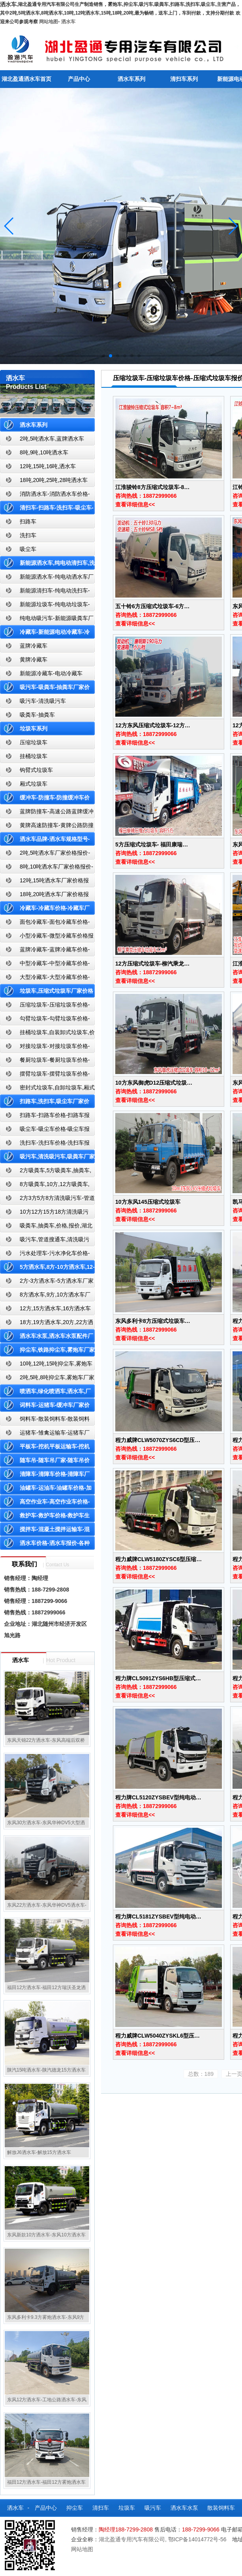 This screenshot has height=2576, width=242. Describe the element at coordinates (68, 21) in the screenshot. I see `洒水车` at that location.